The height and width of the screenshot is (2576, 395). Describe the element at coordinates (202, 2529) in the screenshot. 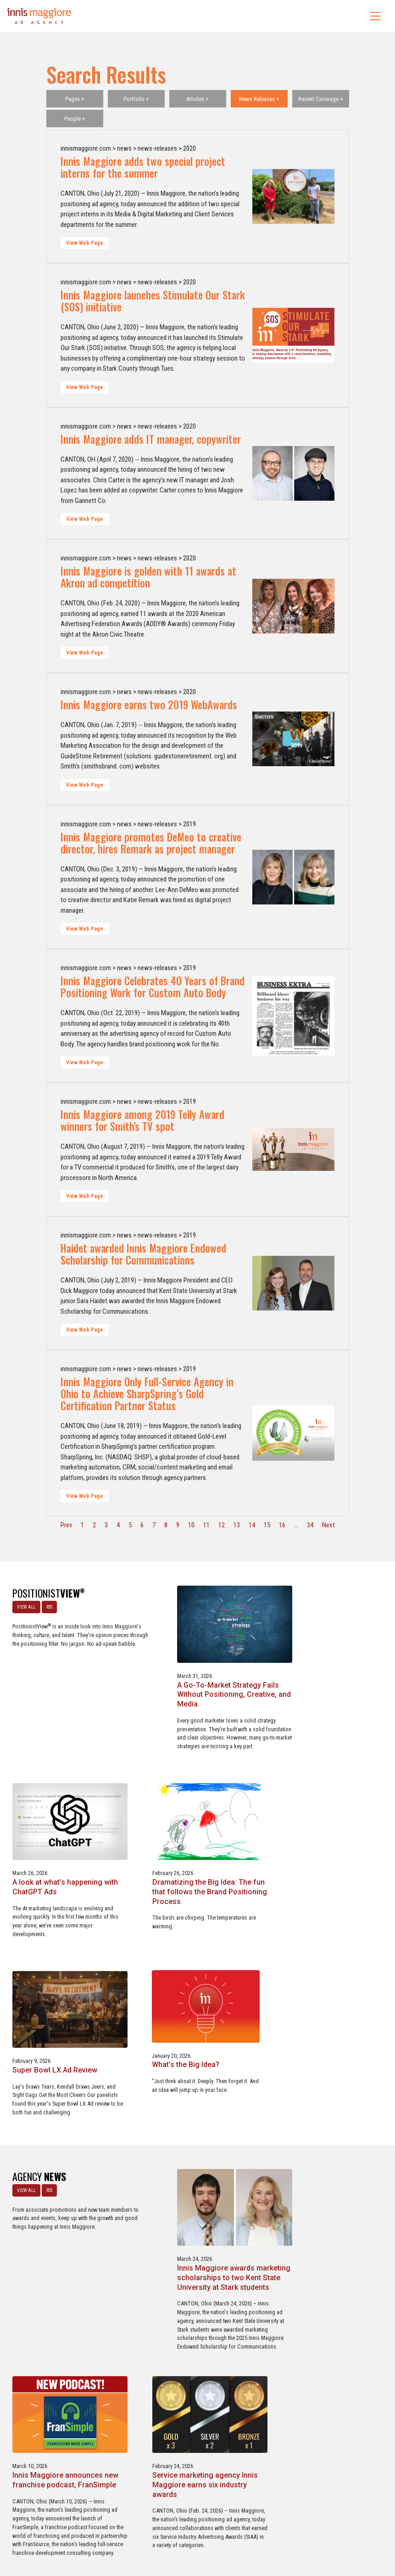

I see `Contact` at that location.